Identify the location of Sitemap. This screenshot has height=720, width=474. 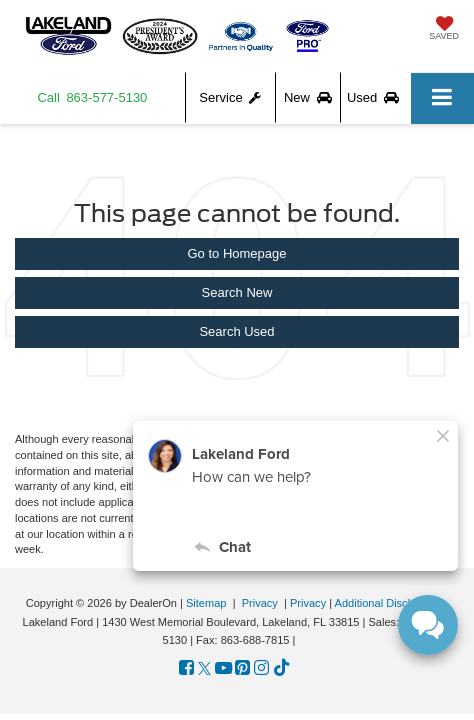
(206, 603).